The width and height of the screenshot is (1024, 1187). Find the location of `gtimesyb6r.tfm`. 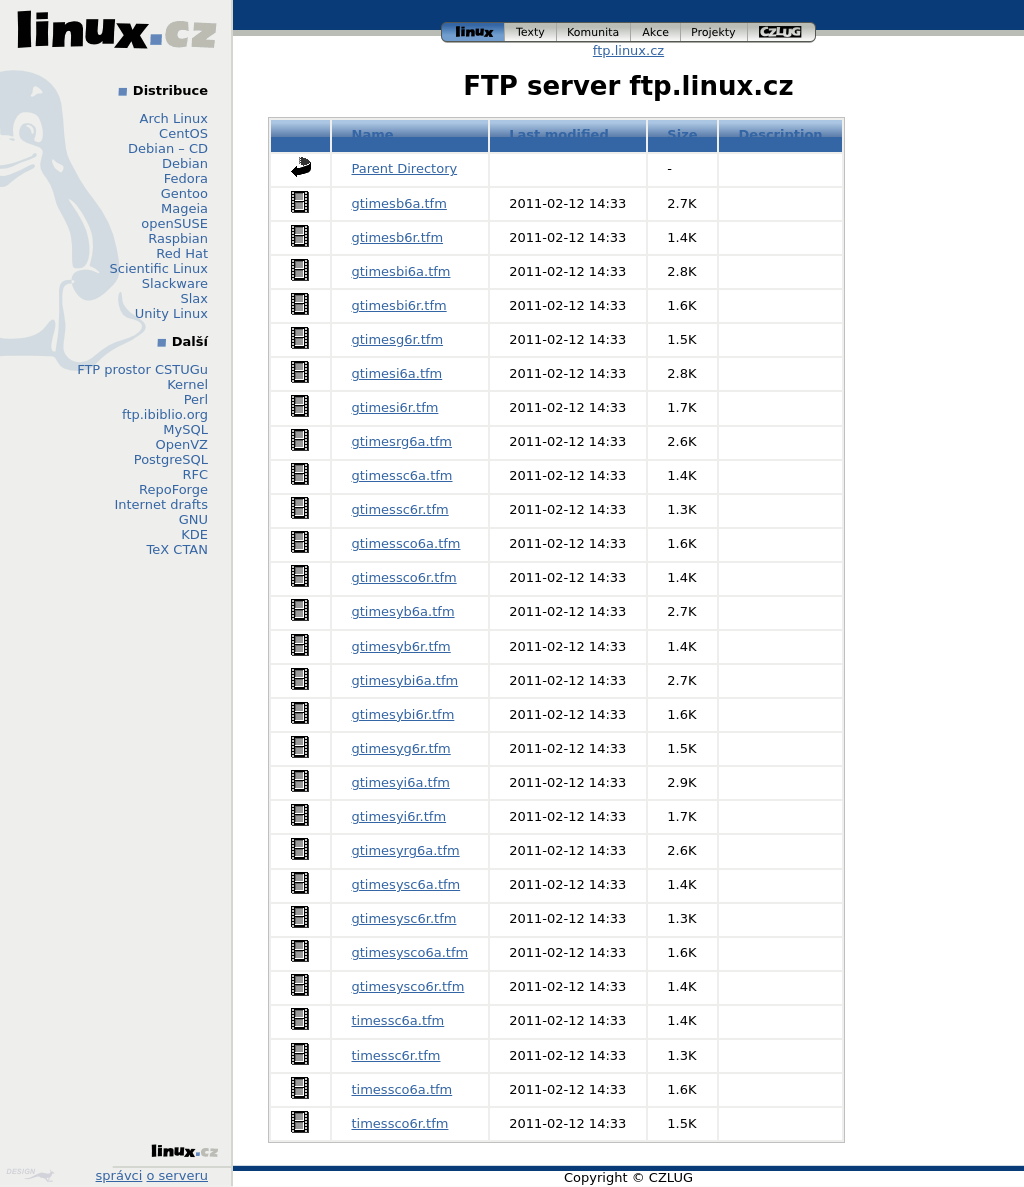

gtimesyb6r.tfm is located at coordinates (401, 646).